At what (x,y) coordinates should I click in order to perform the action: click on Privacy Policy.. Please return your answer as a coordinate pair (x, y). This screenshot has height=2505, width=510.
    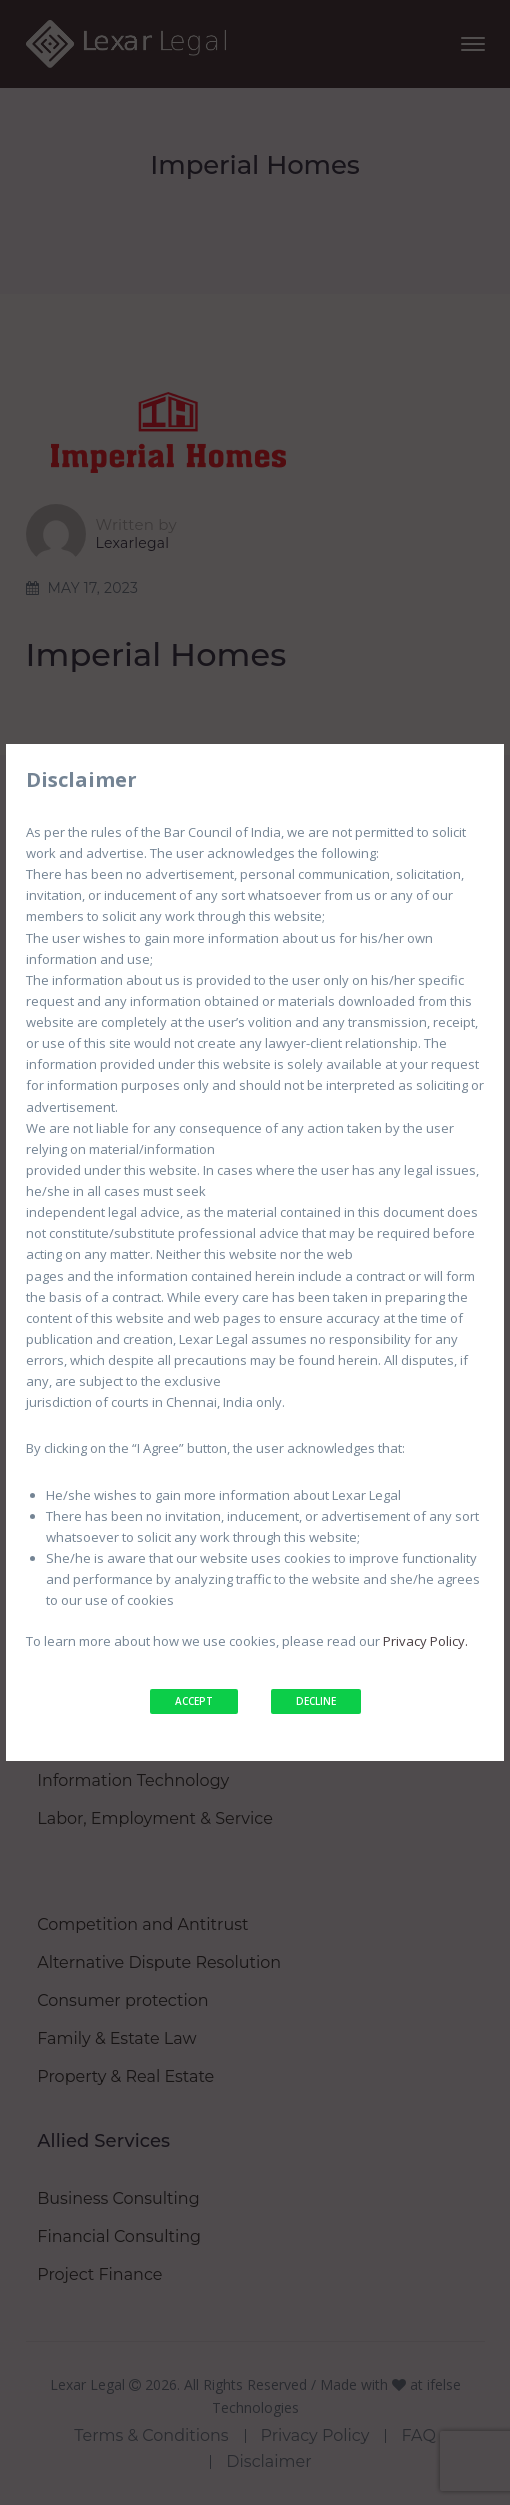
    Looking at the image, I should click on (425, 1641).